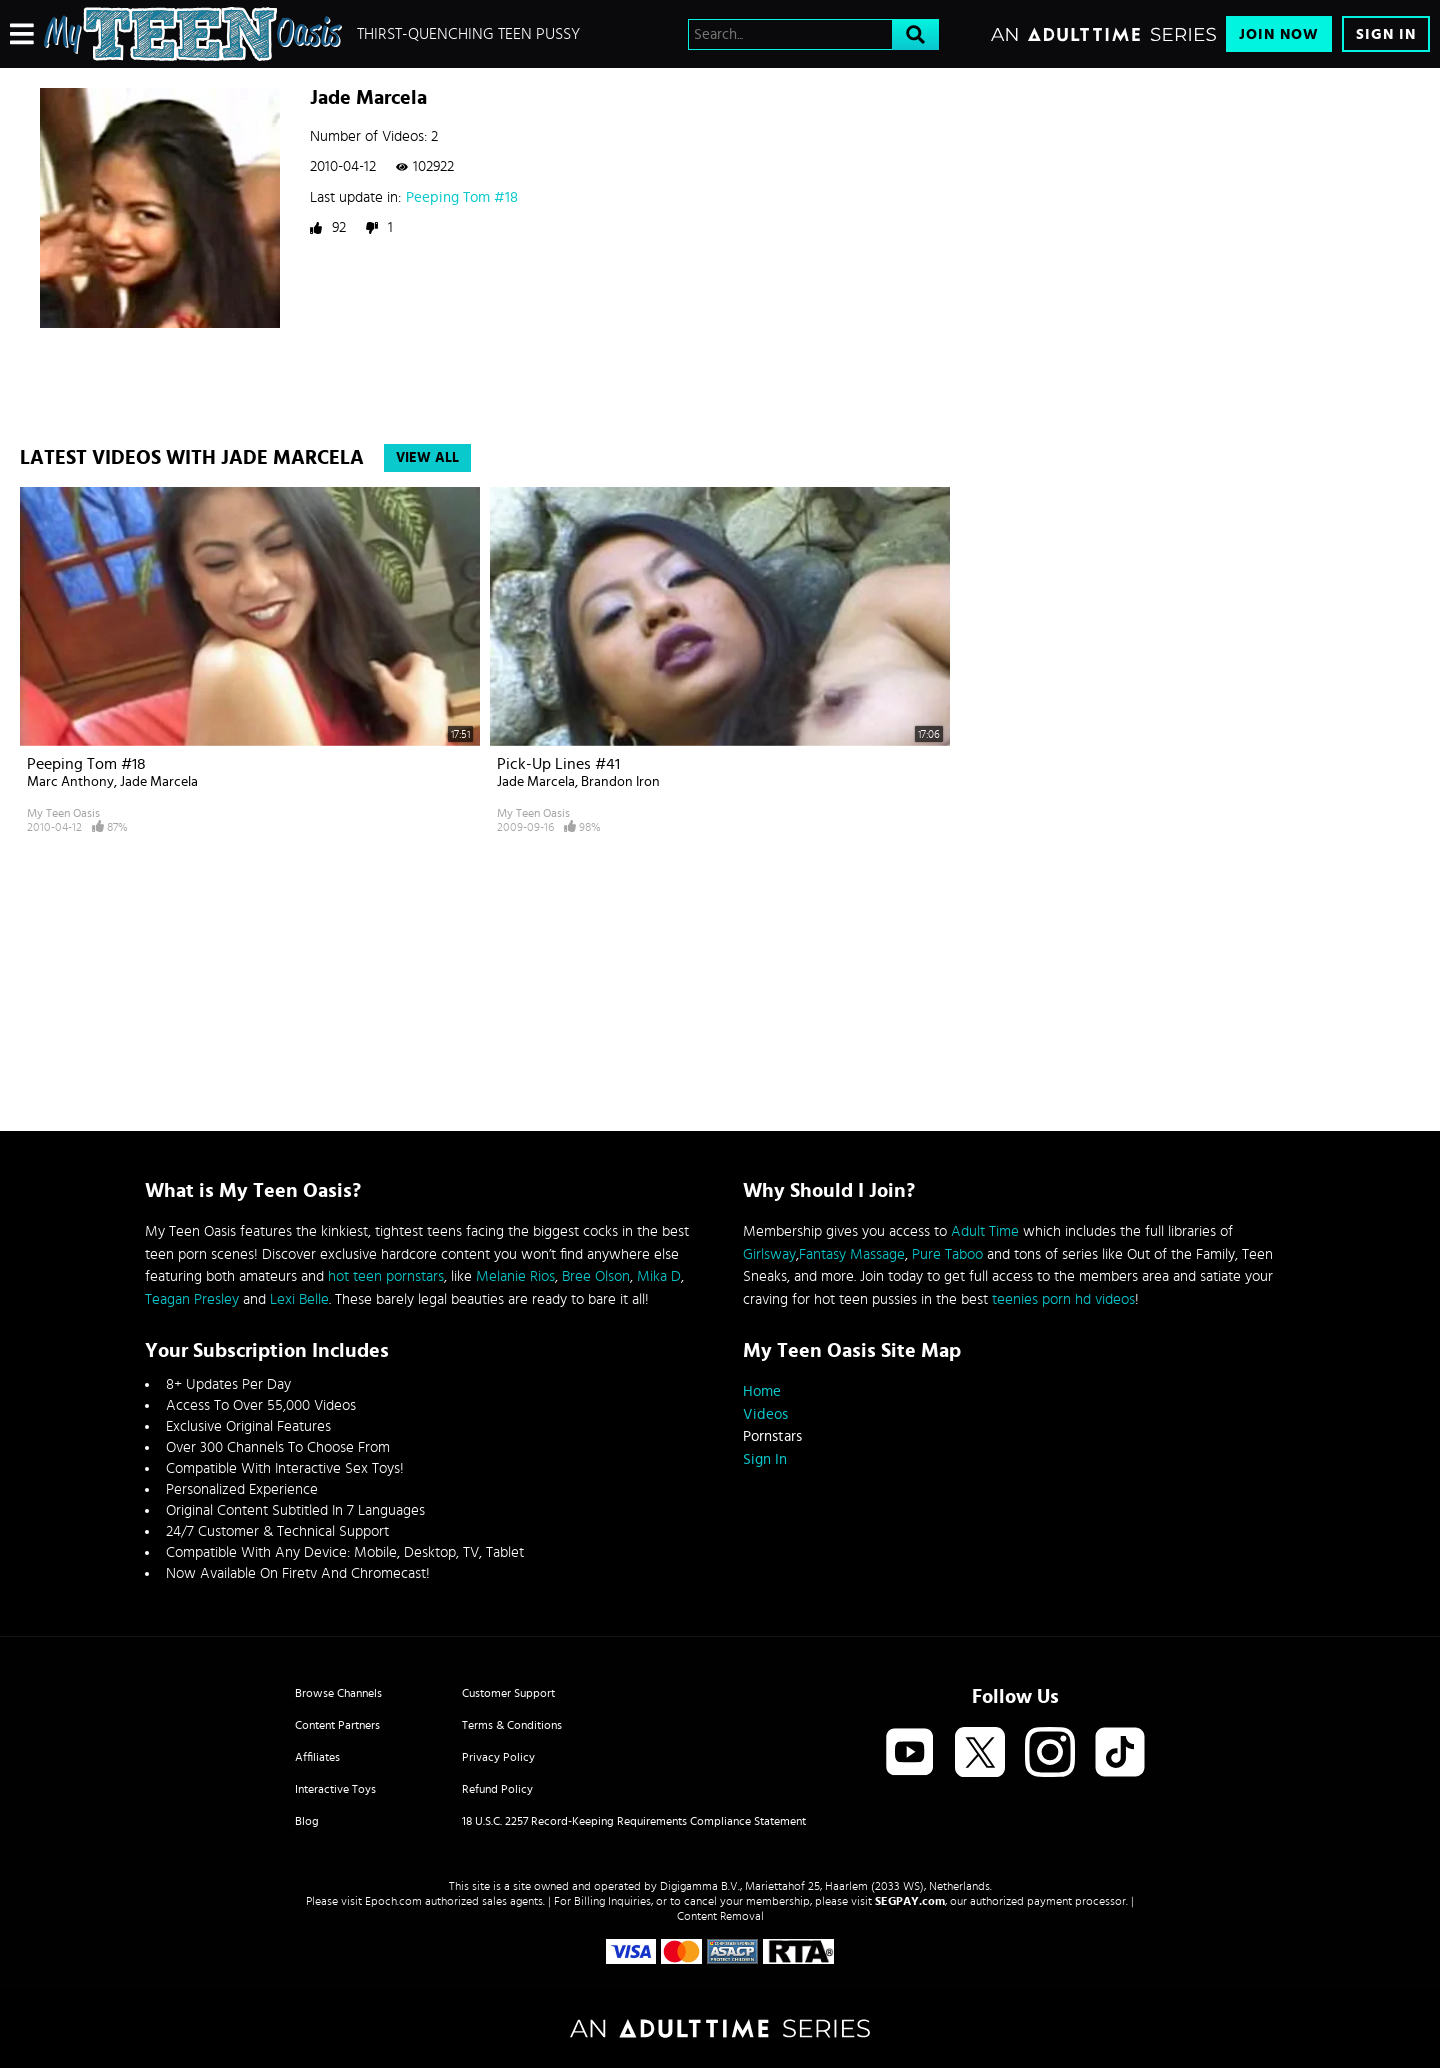 This screenshot has height=2068, width=1440. What do you see at coordinates (720, 1916) in the screenshot?
I see `Content Removal` at bounding box center [720, 1916].